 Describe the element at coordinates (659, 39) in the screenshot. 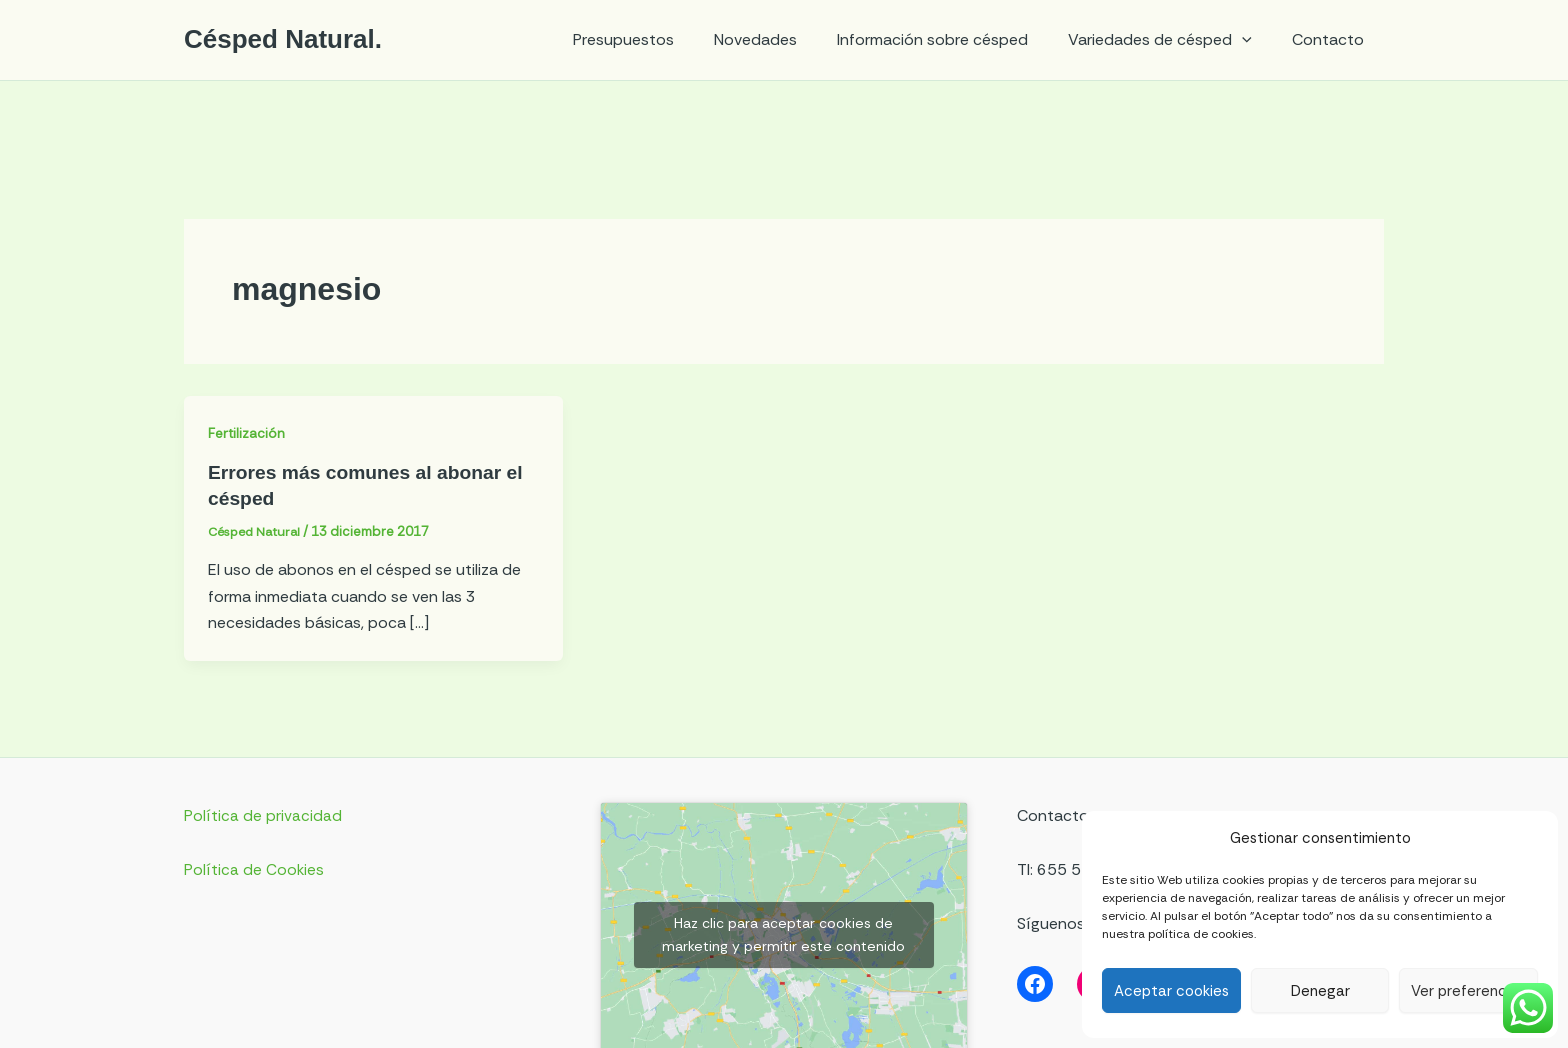

I see `Presupuestos` at that location.